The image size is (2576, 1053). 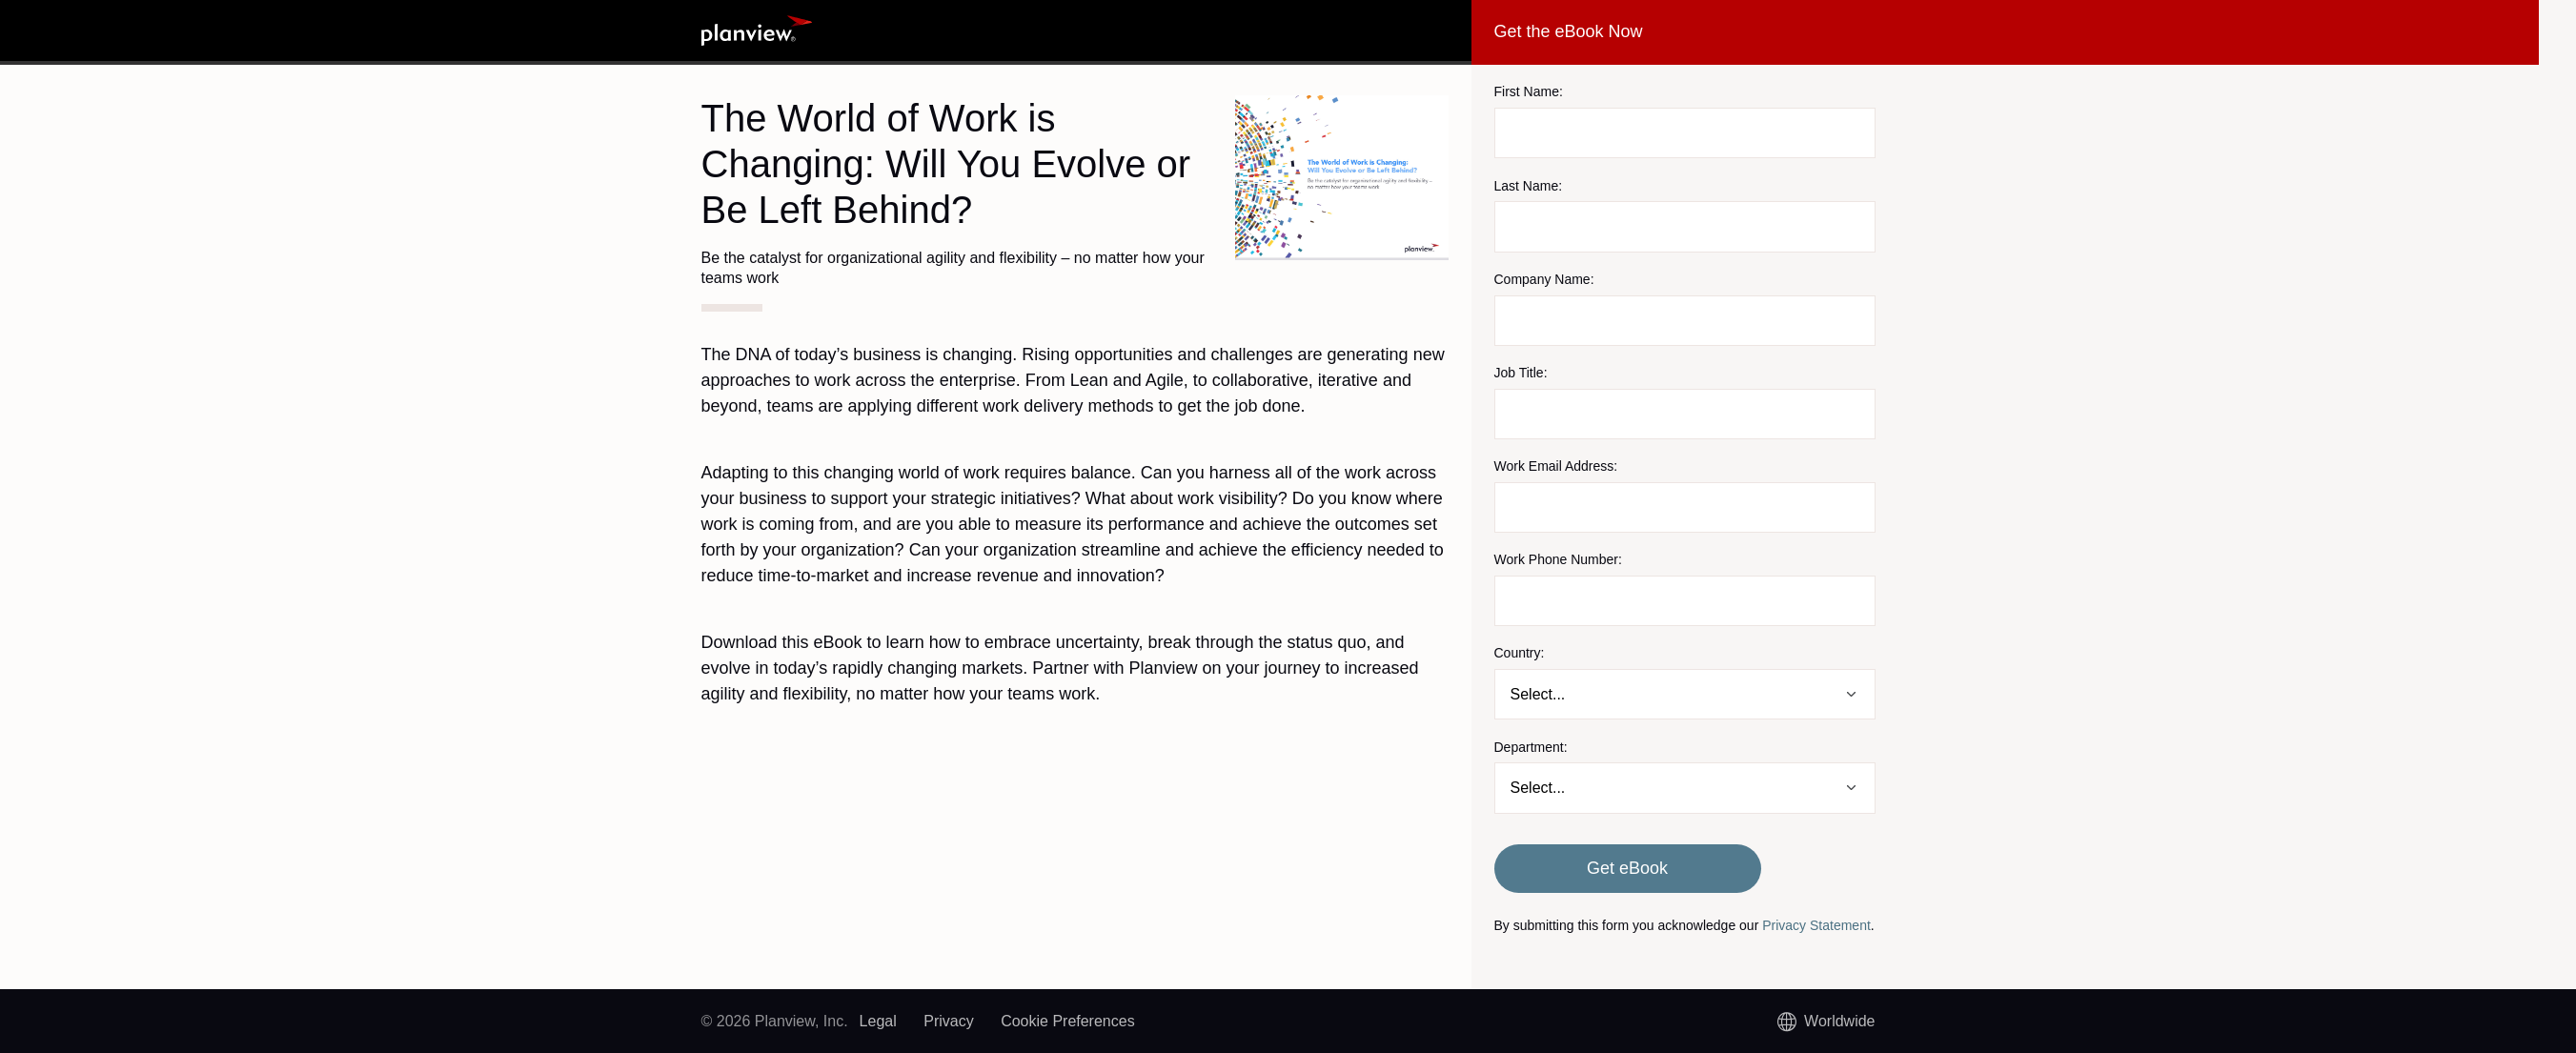 What do you see at coordinates (1544, 279) in the screenshot?
I see `Company Name:` at bounding box center [1544, 279].